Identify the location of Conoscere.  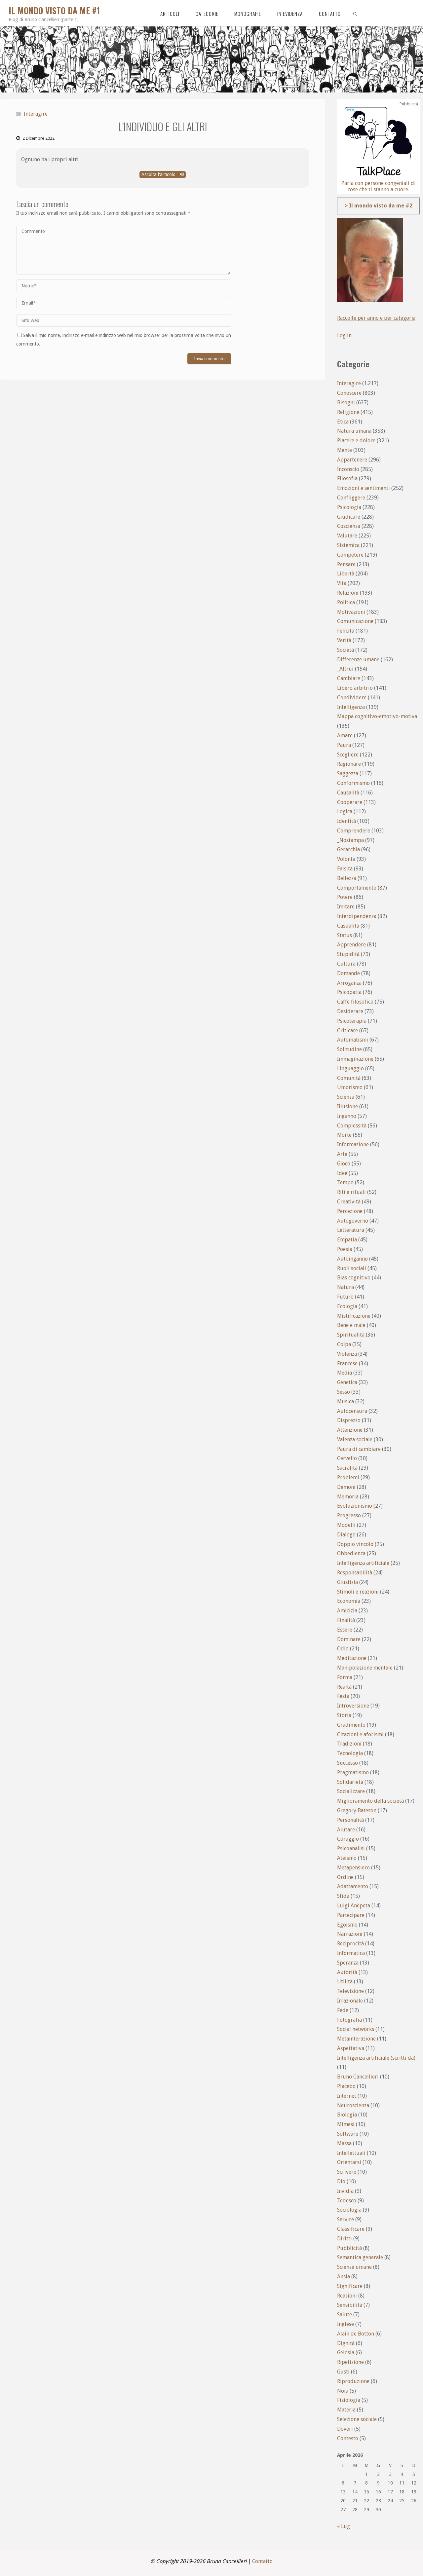
(349, 393).